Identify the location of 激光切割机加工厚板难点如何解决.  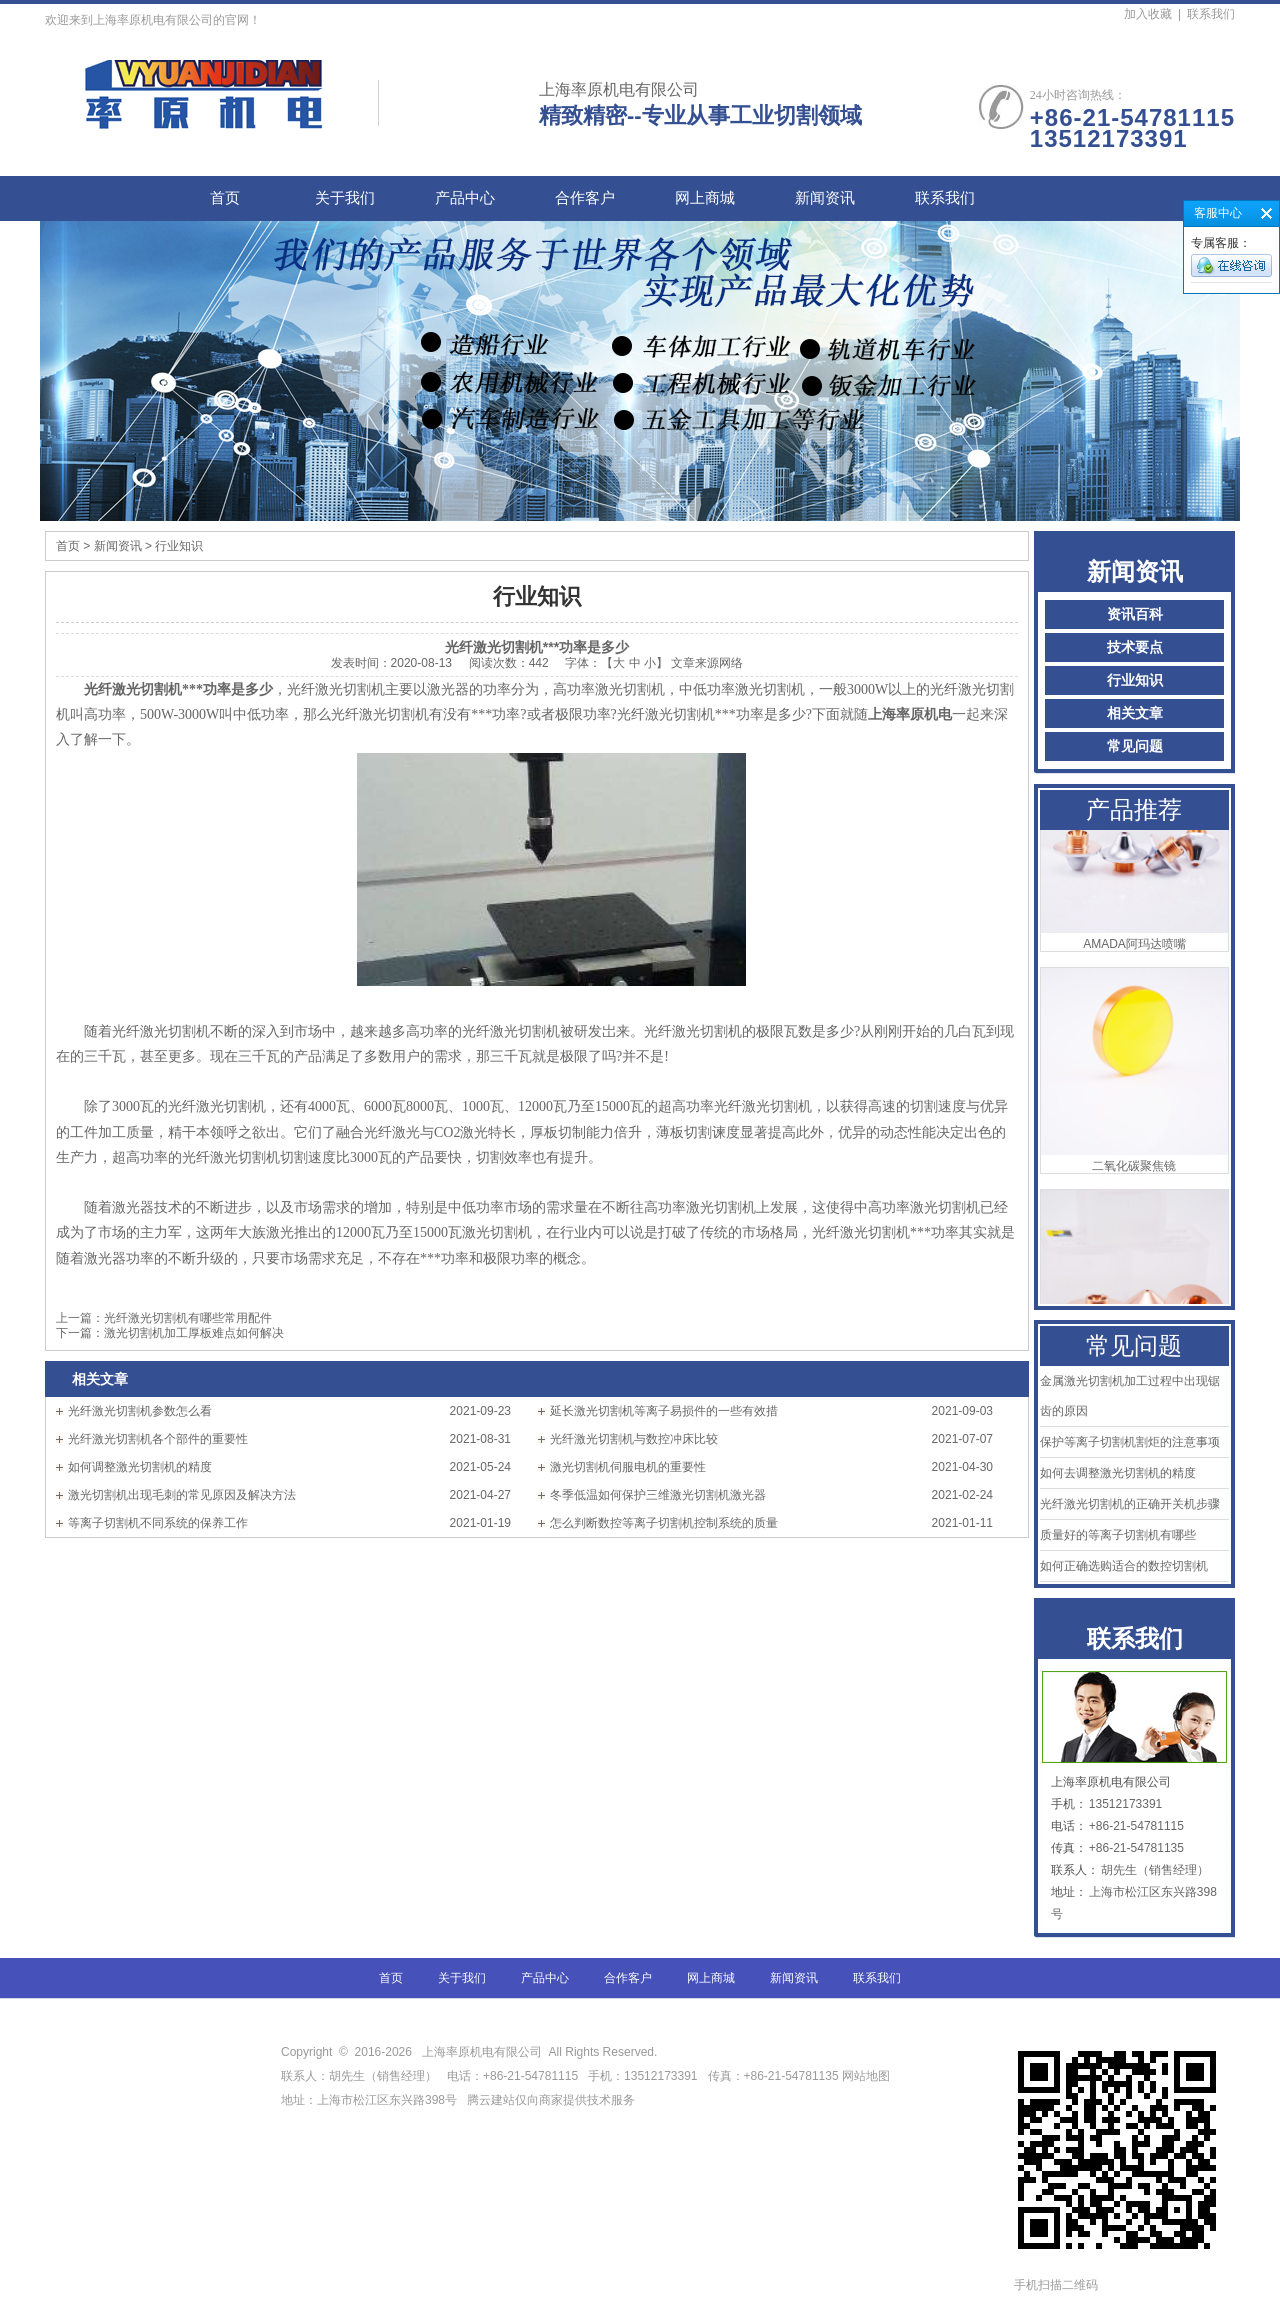
(194, 1333).